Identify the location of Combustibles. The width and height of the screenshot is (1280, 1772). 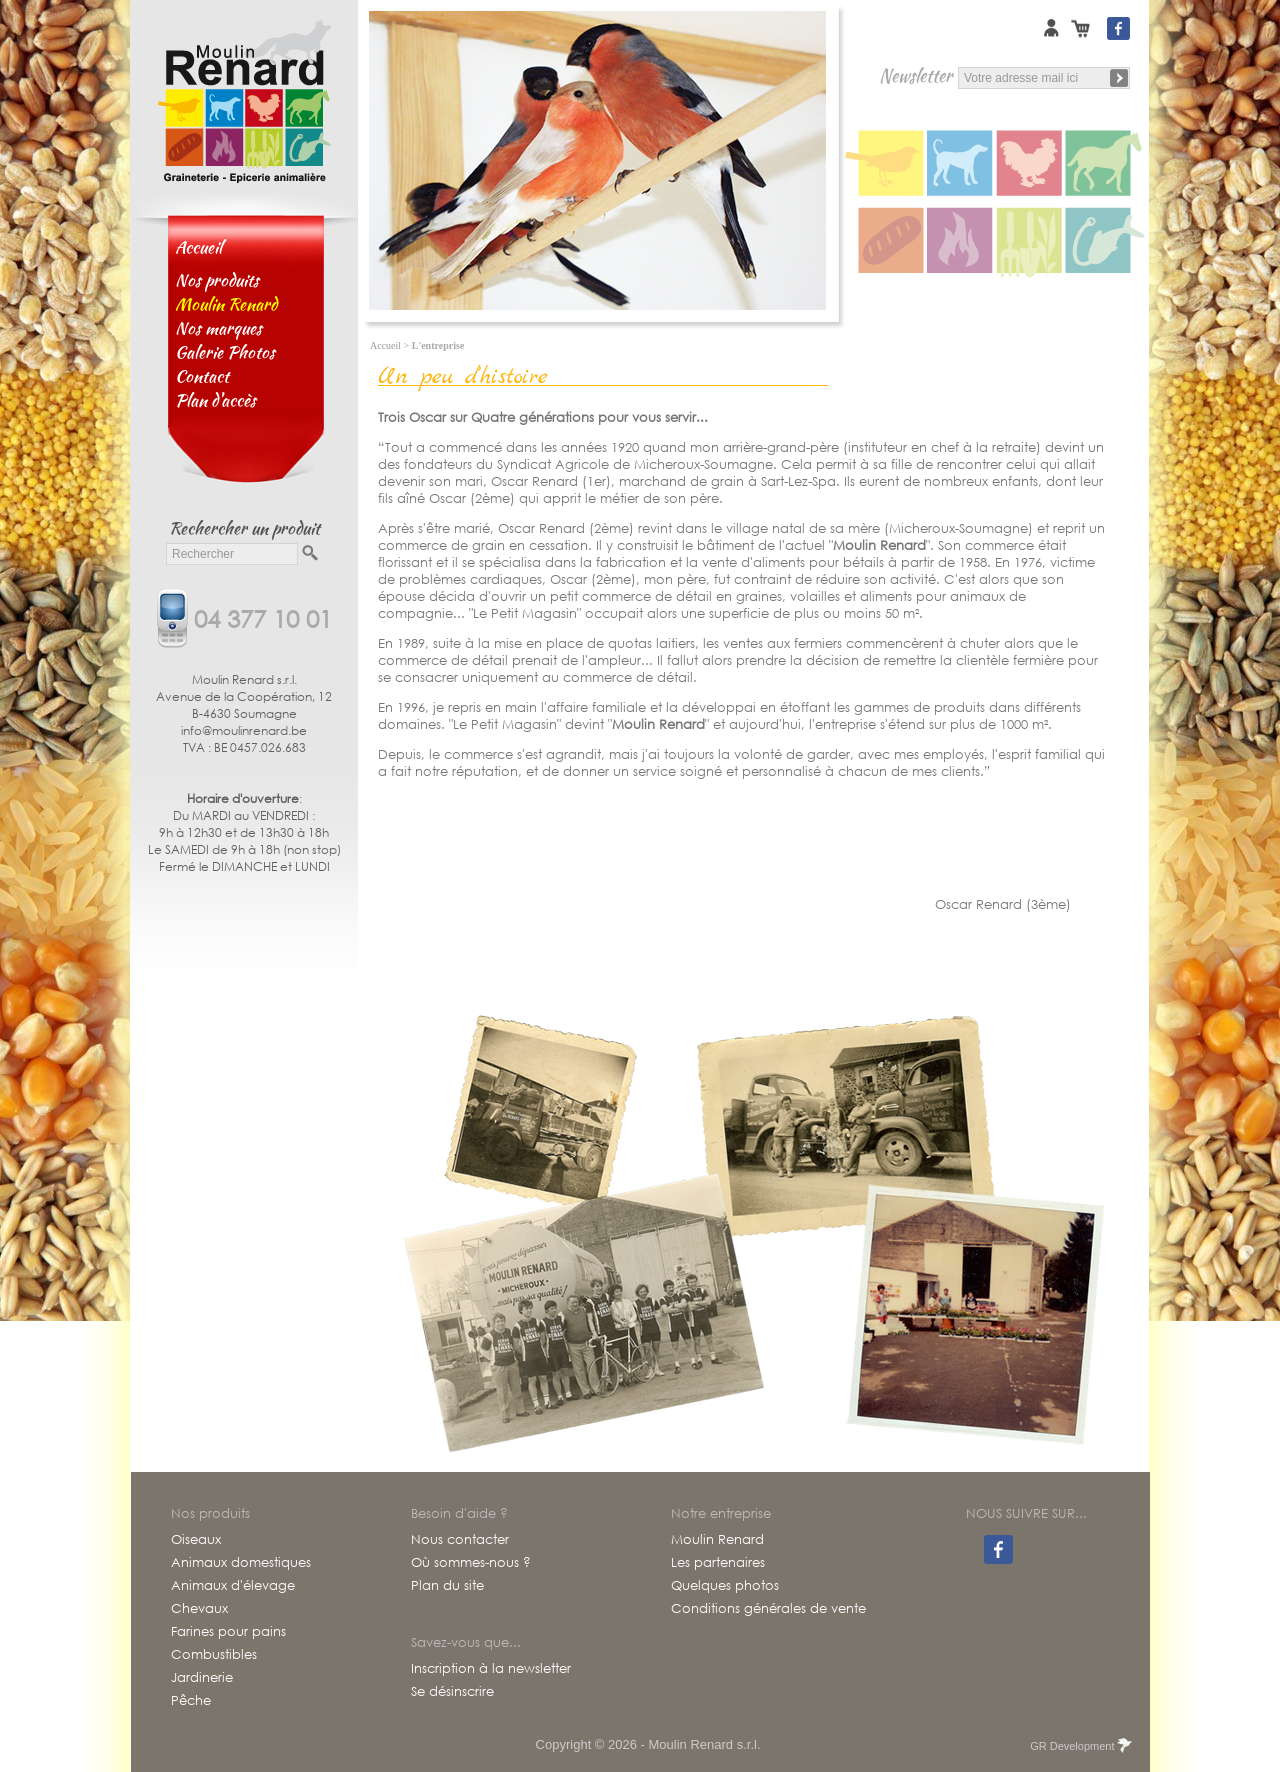
(214, 1655).